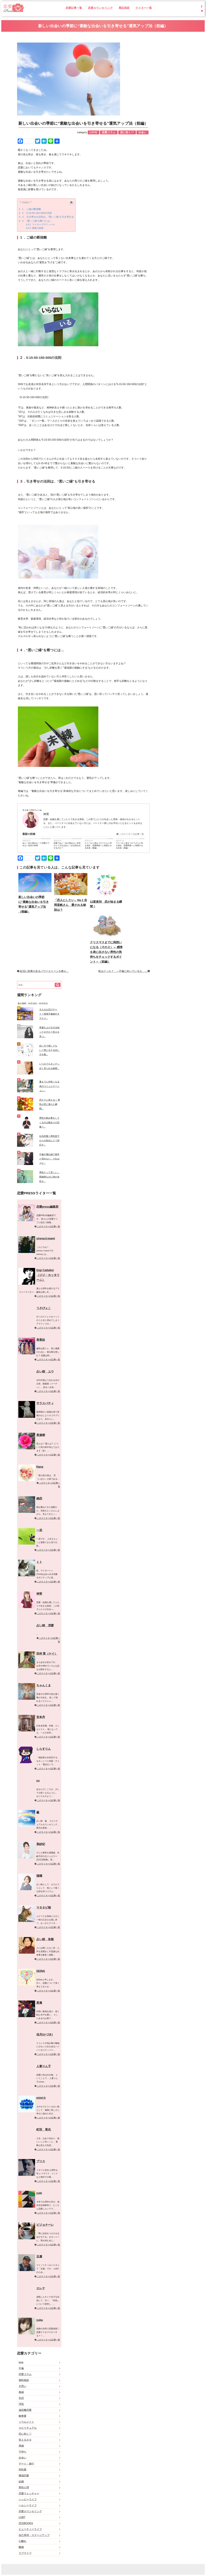  I want to click on サラスバティ, so click(45, 1403).